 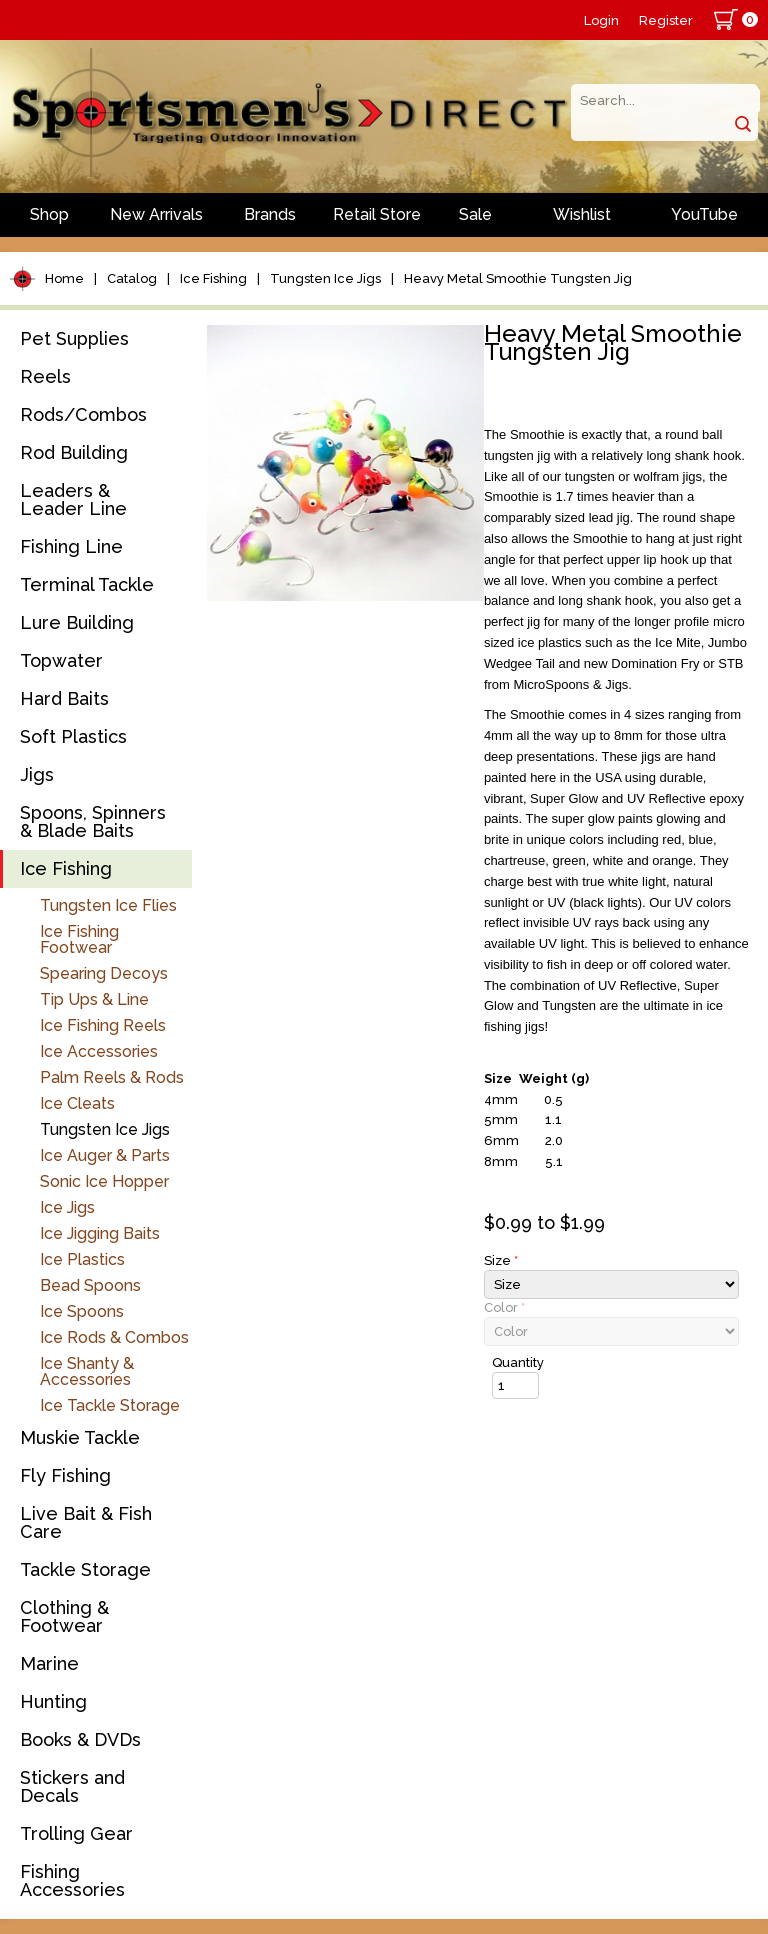 What do you see at coordinates (83, 414) in the screenshot?
I see `Rods/Combos` at bounding box center [83, 414].